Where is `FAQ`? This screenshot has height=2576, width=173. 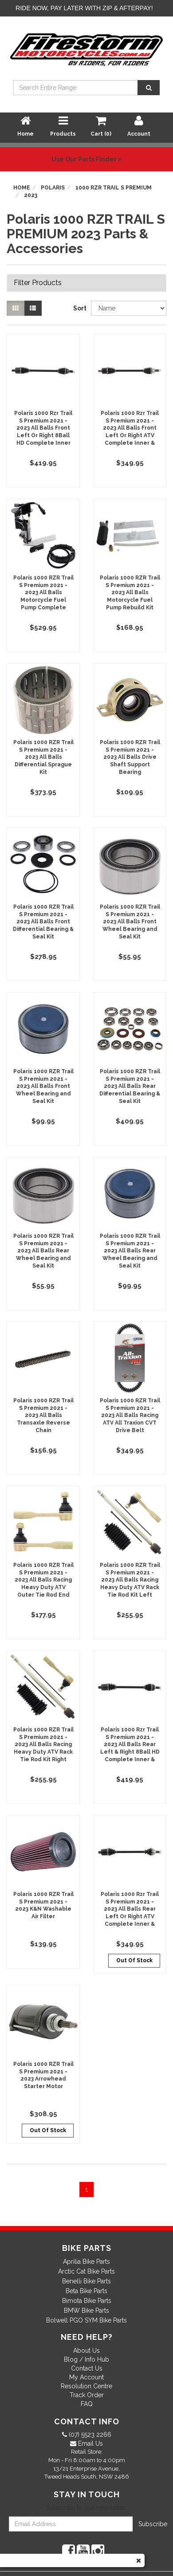
FAQ is located at coordinates (87, 2403).